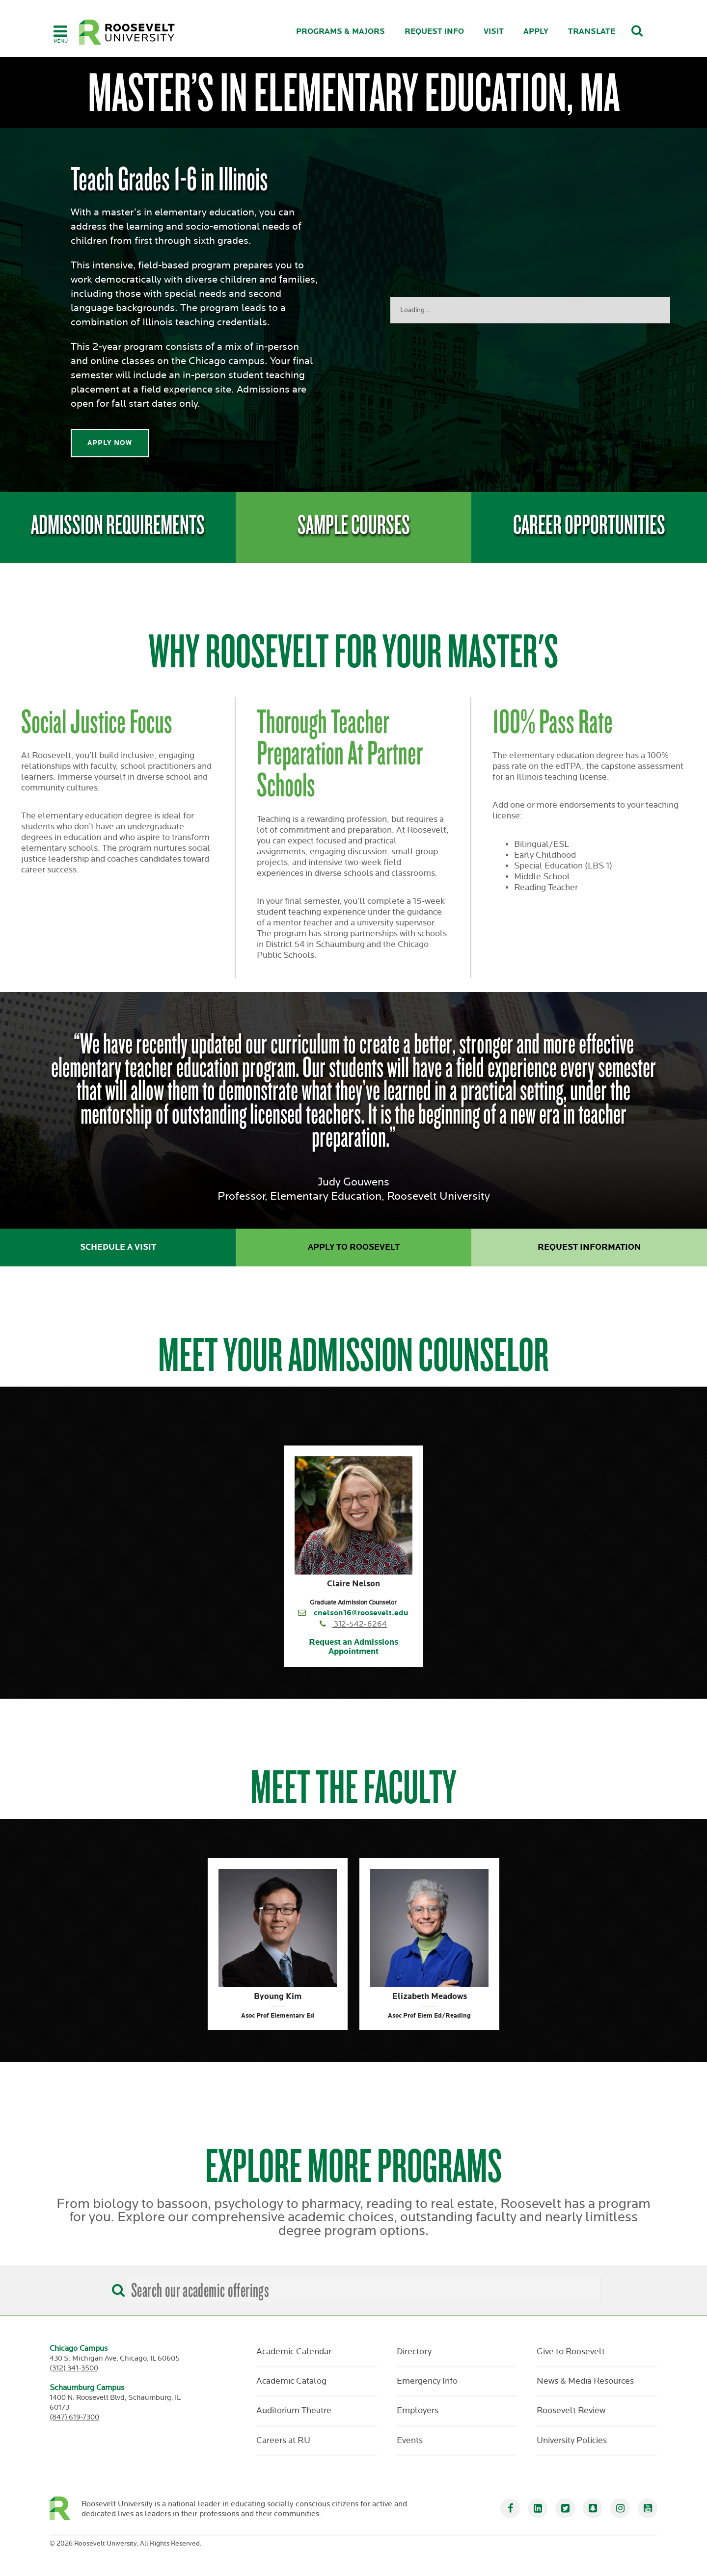 The image size is (707, 2576). What do you see at coordinates (571, 2352) in the screenshot?
I see `Give to Roosevelt` at bounding box center [571, 2352].